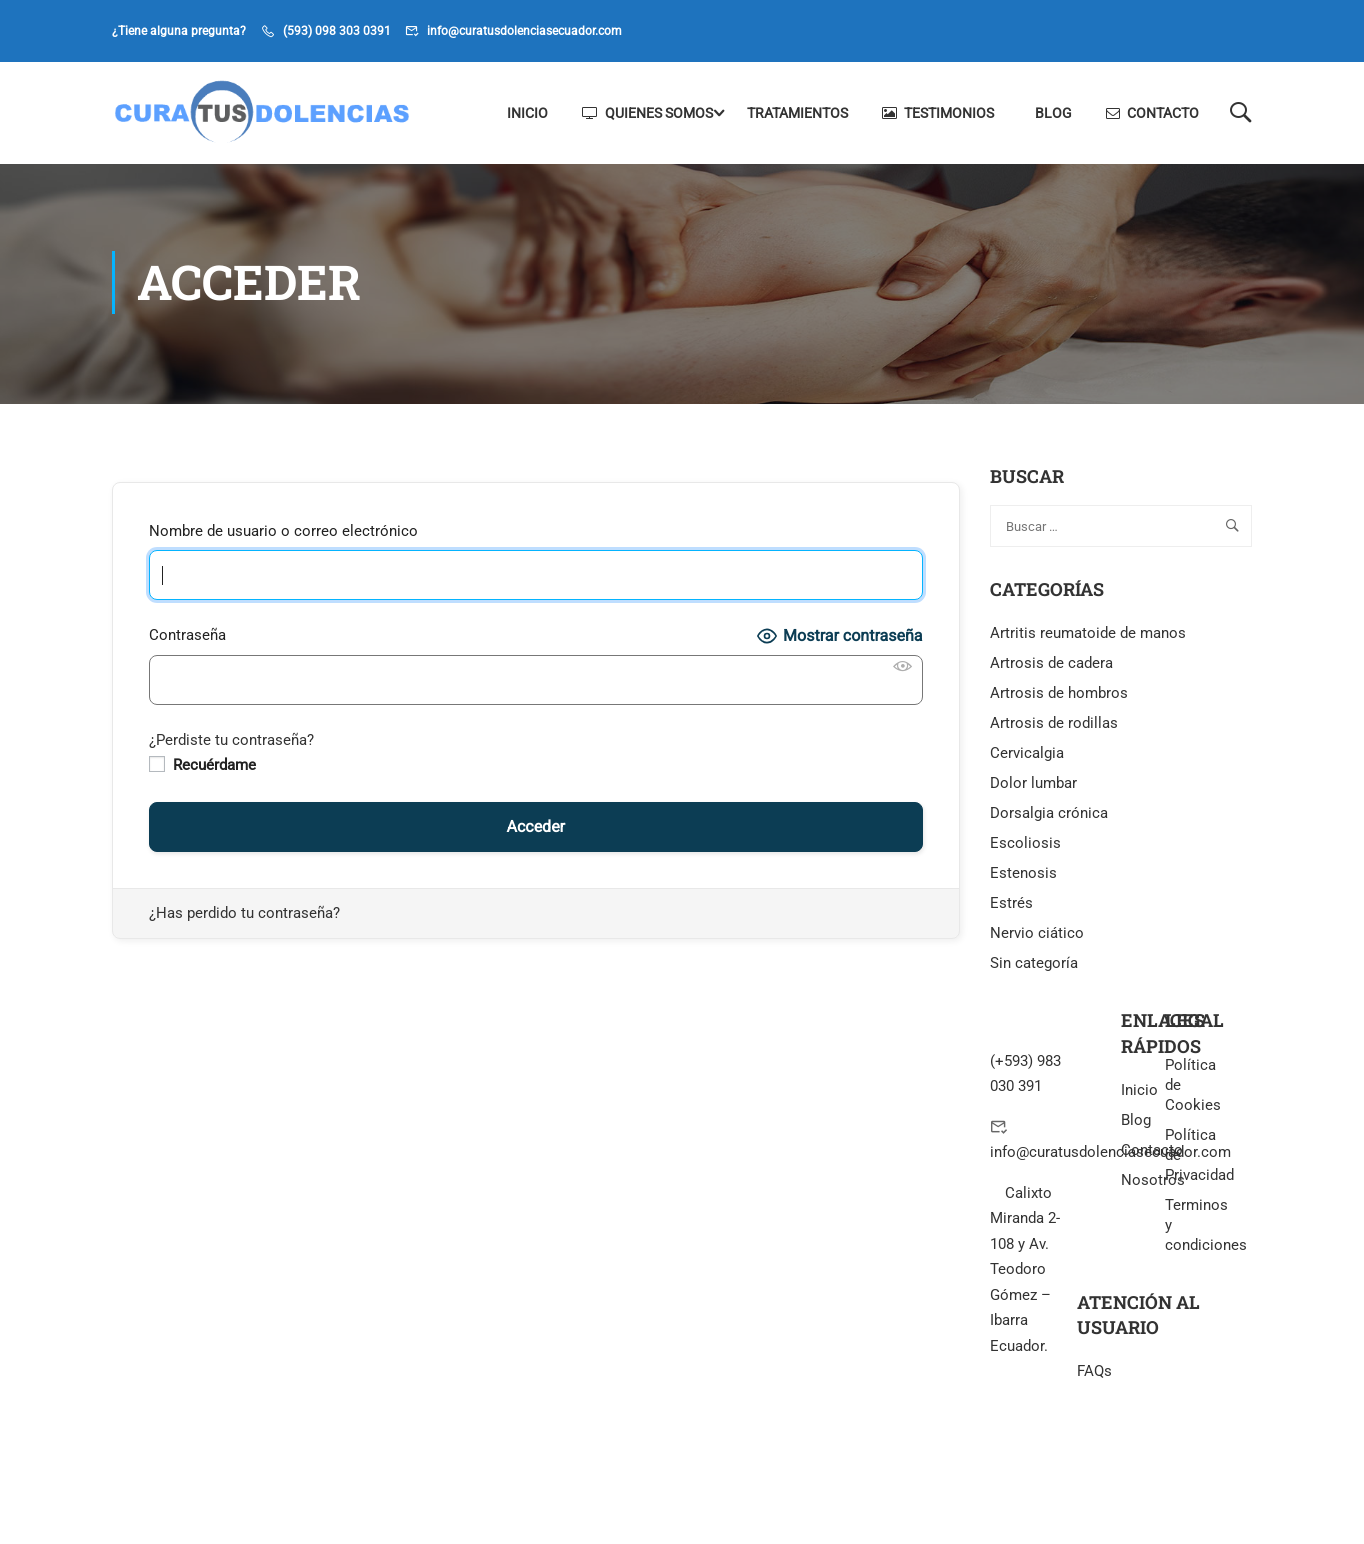  Describe the element at coordinates (202, 768) in the screenshot. I see `Recuérdame` at that location.